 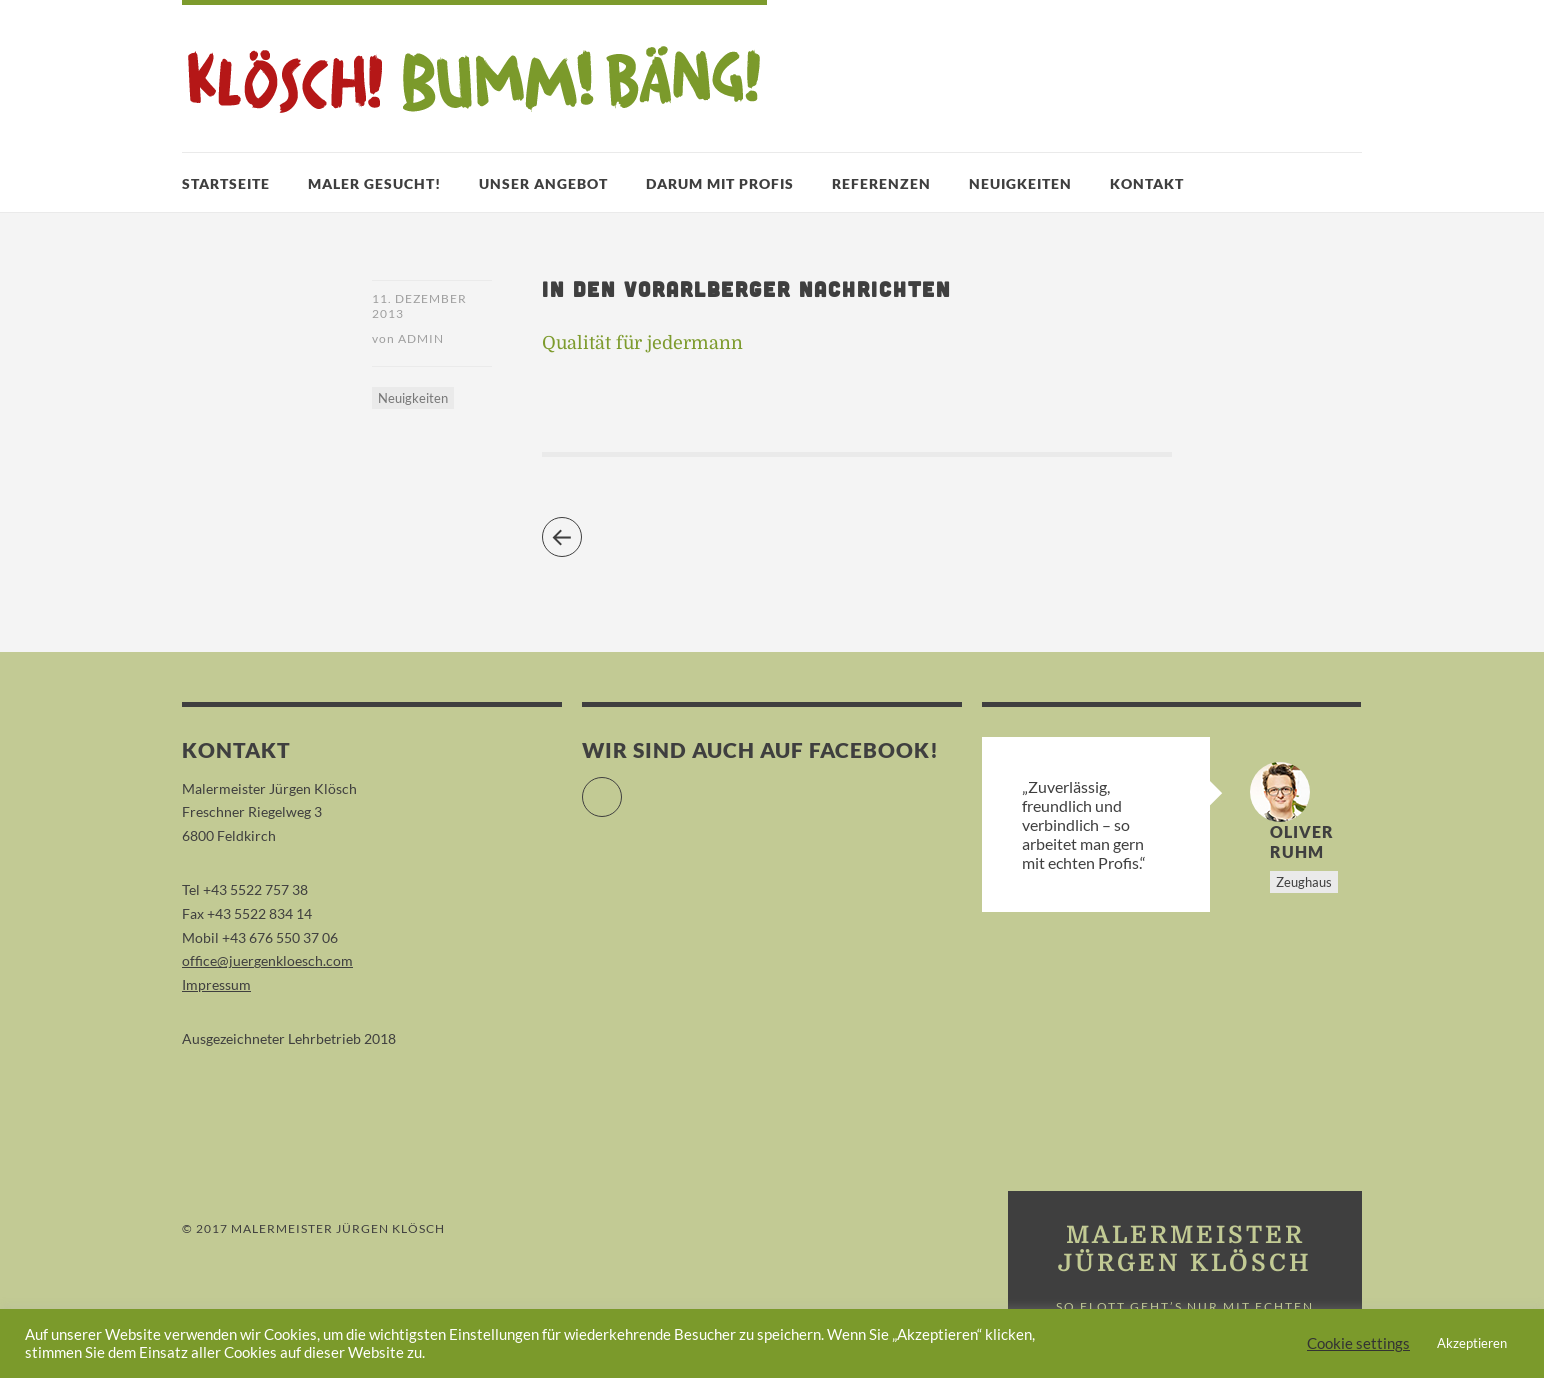 I want to click on Kontakt, so click(x=1147, y=183).